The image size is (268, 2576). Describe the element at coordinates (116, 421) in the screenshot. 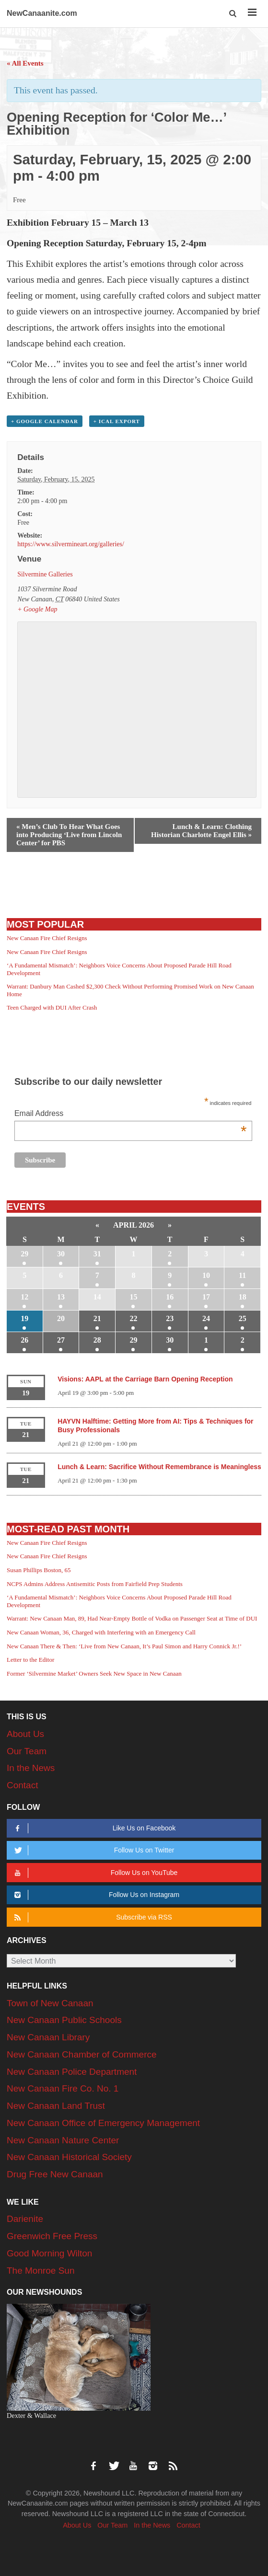

I see `+ iCal Export` at that location.